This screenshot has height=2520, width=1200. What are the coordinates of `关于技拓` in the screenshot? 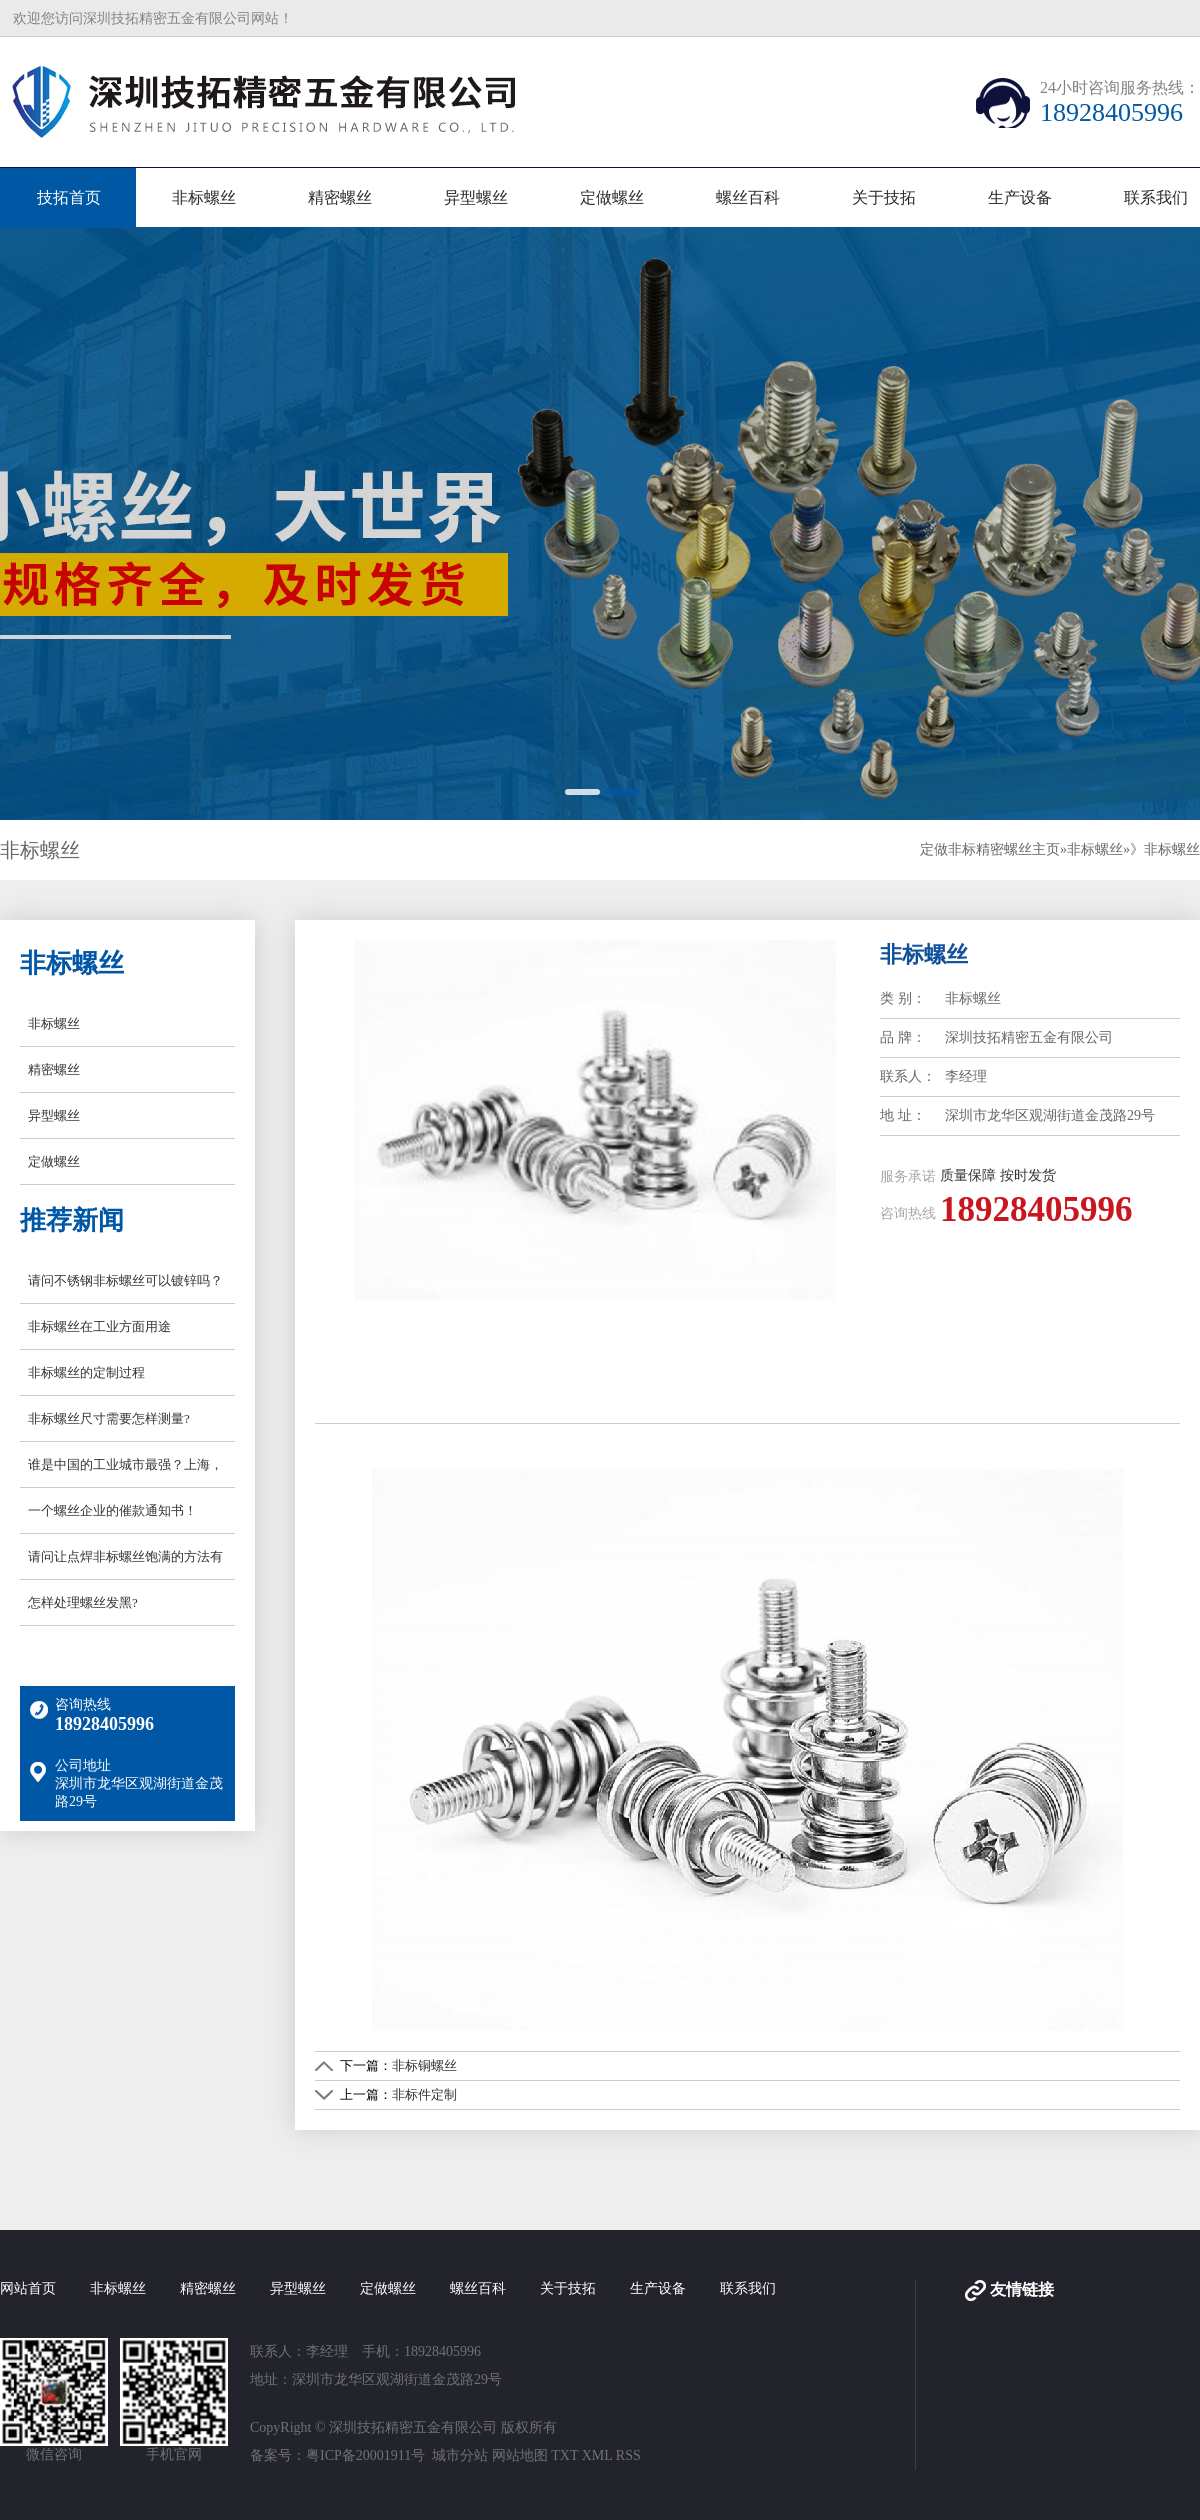 It's located at (884, 197).